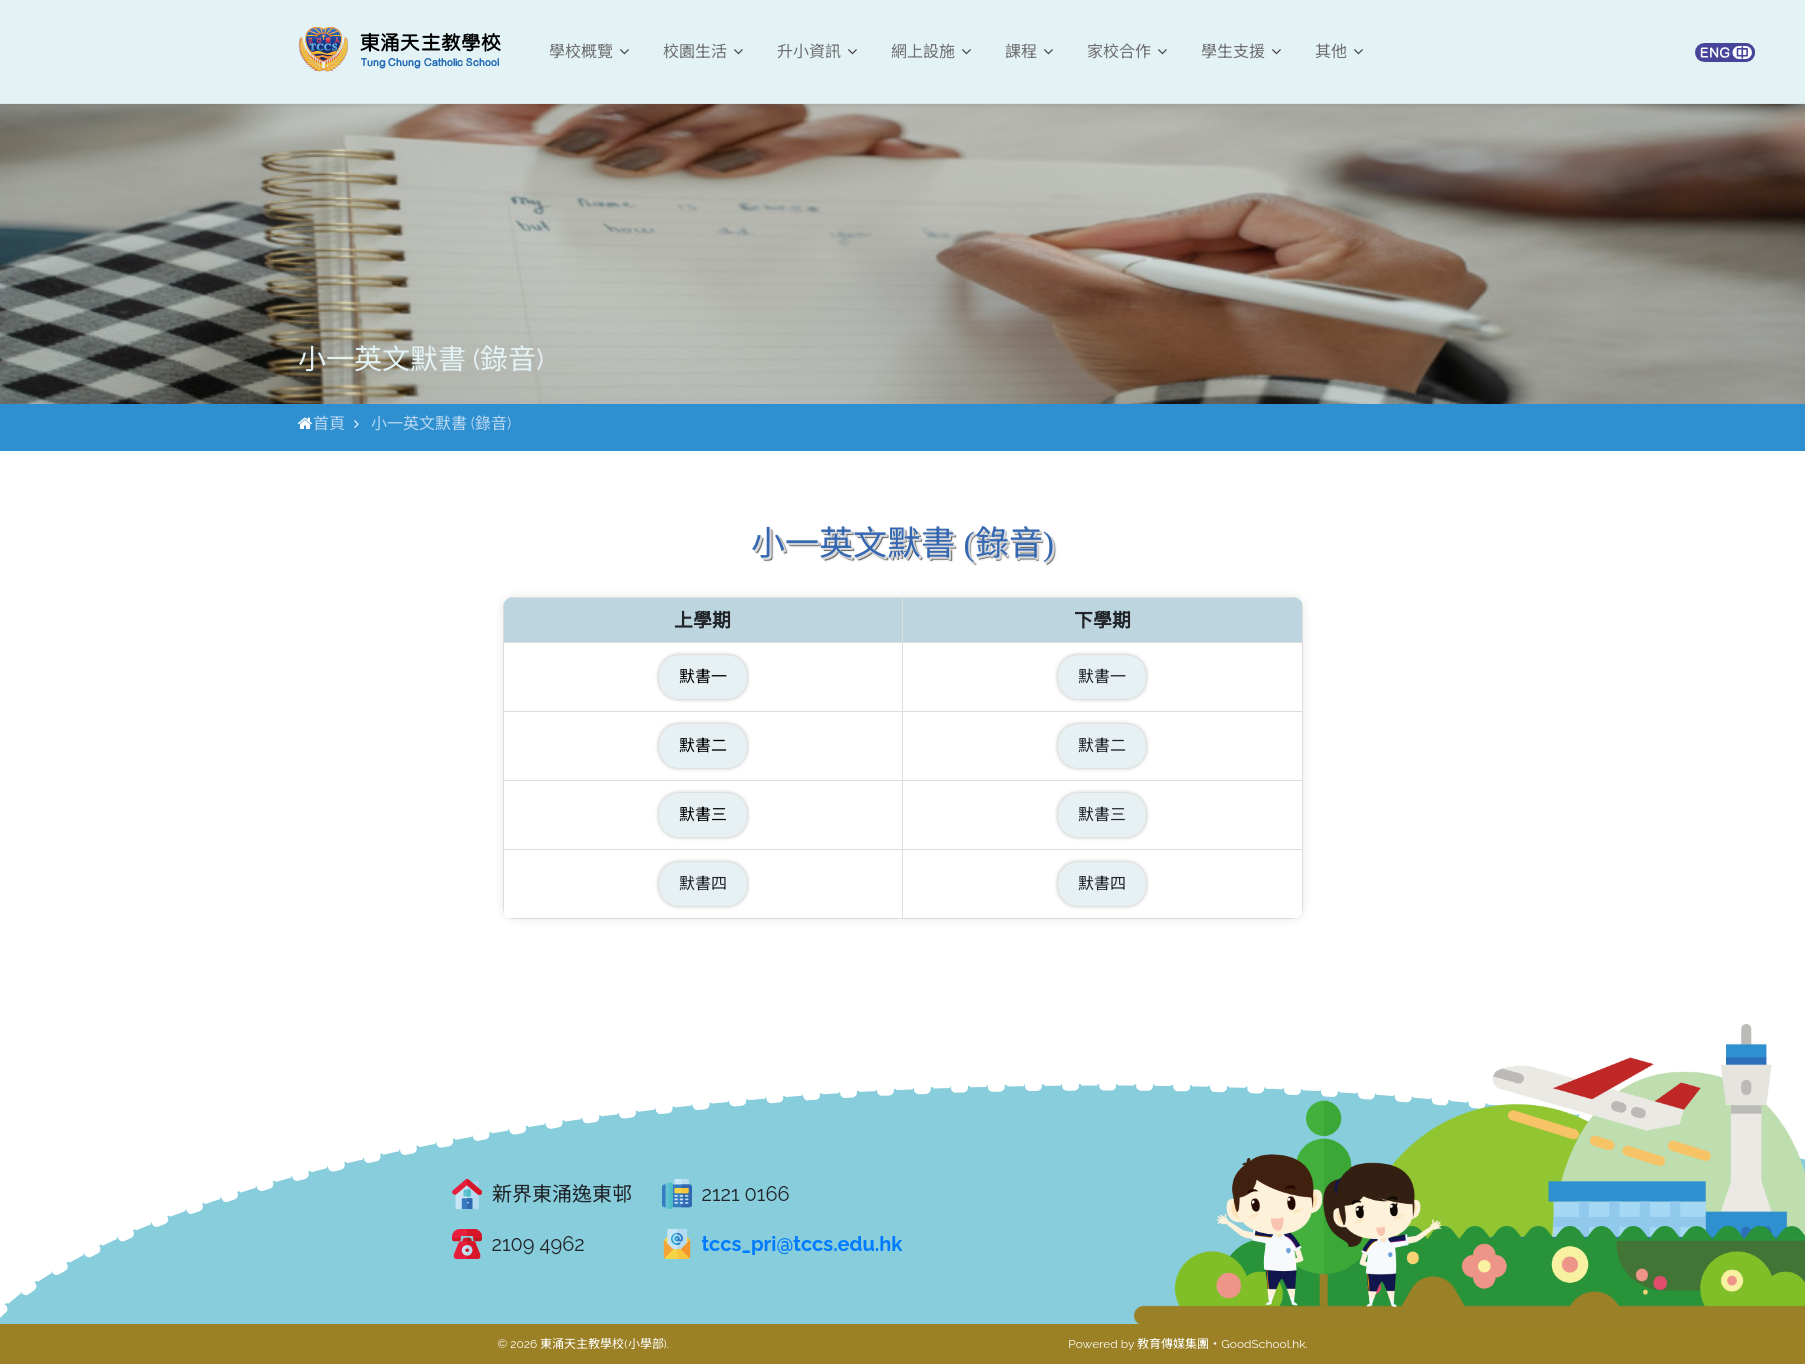  What do you see at coordinates (931, 51) in the screenshot?
I see `網上設施` at bounding box center [931, 51].